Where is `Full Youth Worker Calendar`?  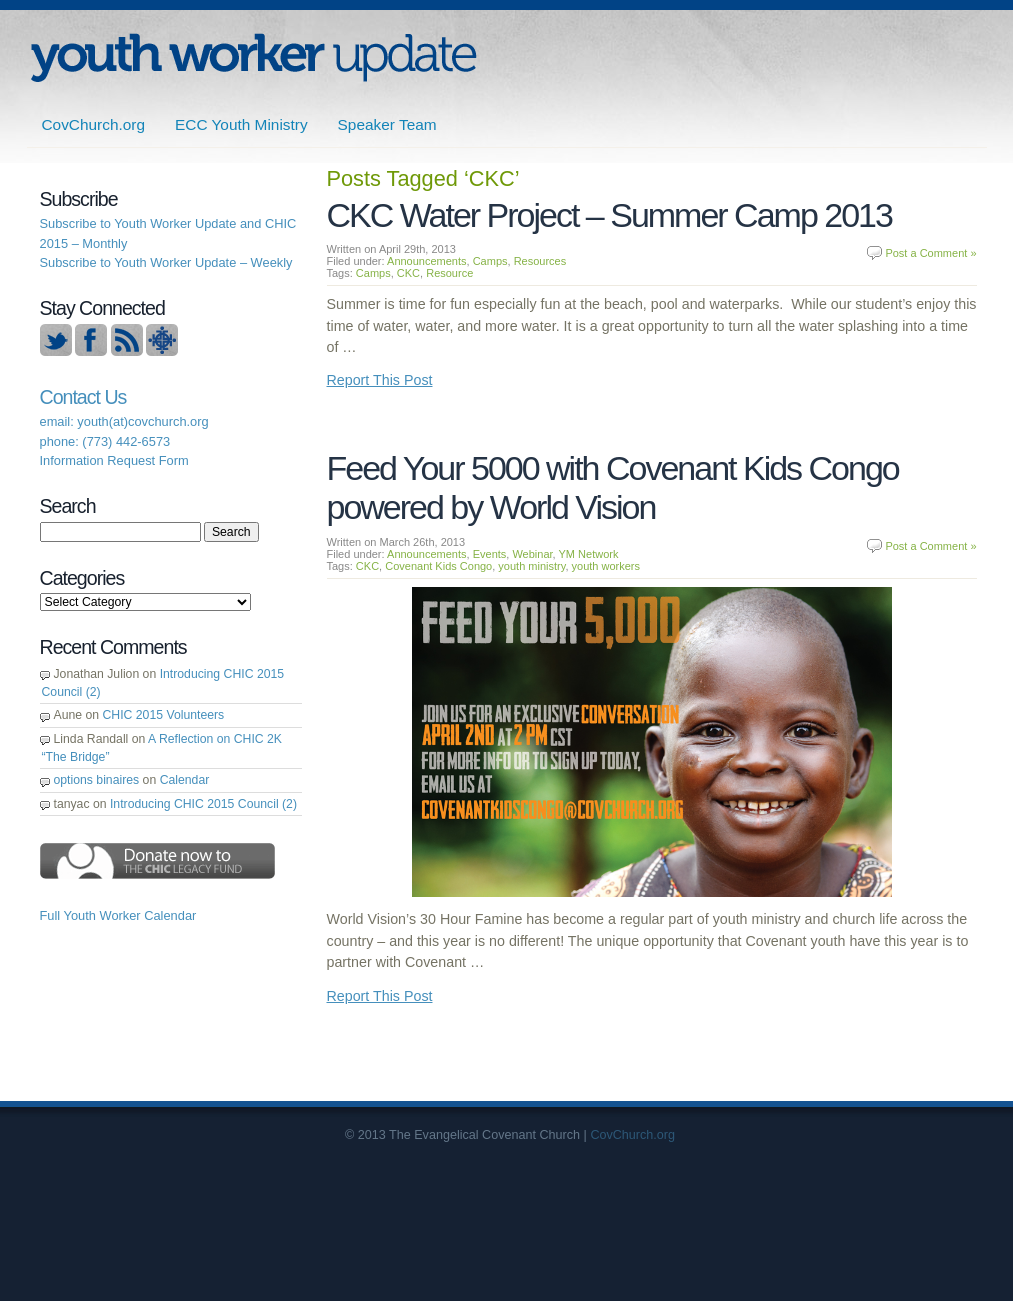
Full Youth Worker Calendar is located at coordinates (118, 915).